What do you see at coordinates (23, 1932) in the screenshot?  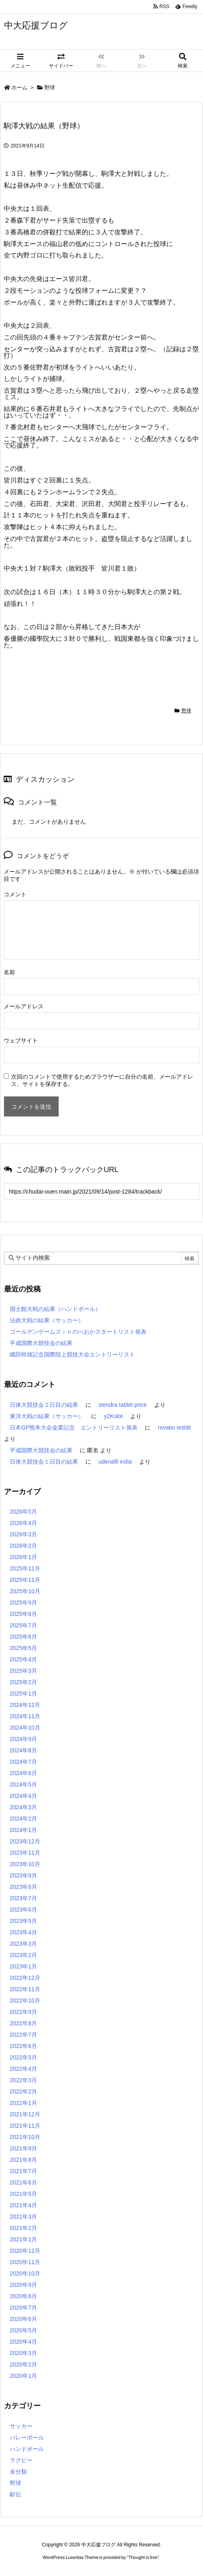 I see `2023年4月` at bounding box center [23, 1932].